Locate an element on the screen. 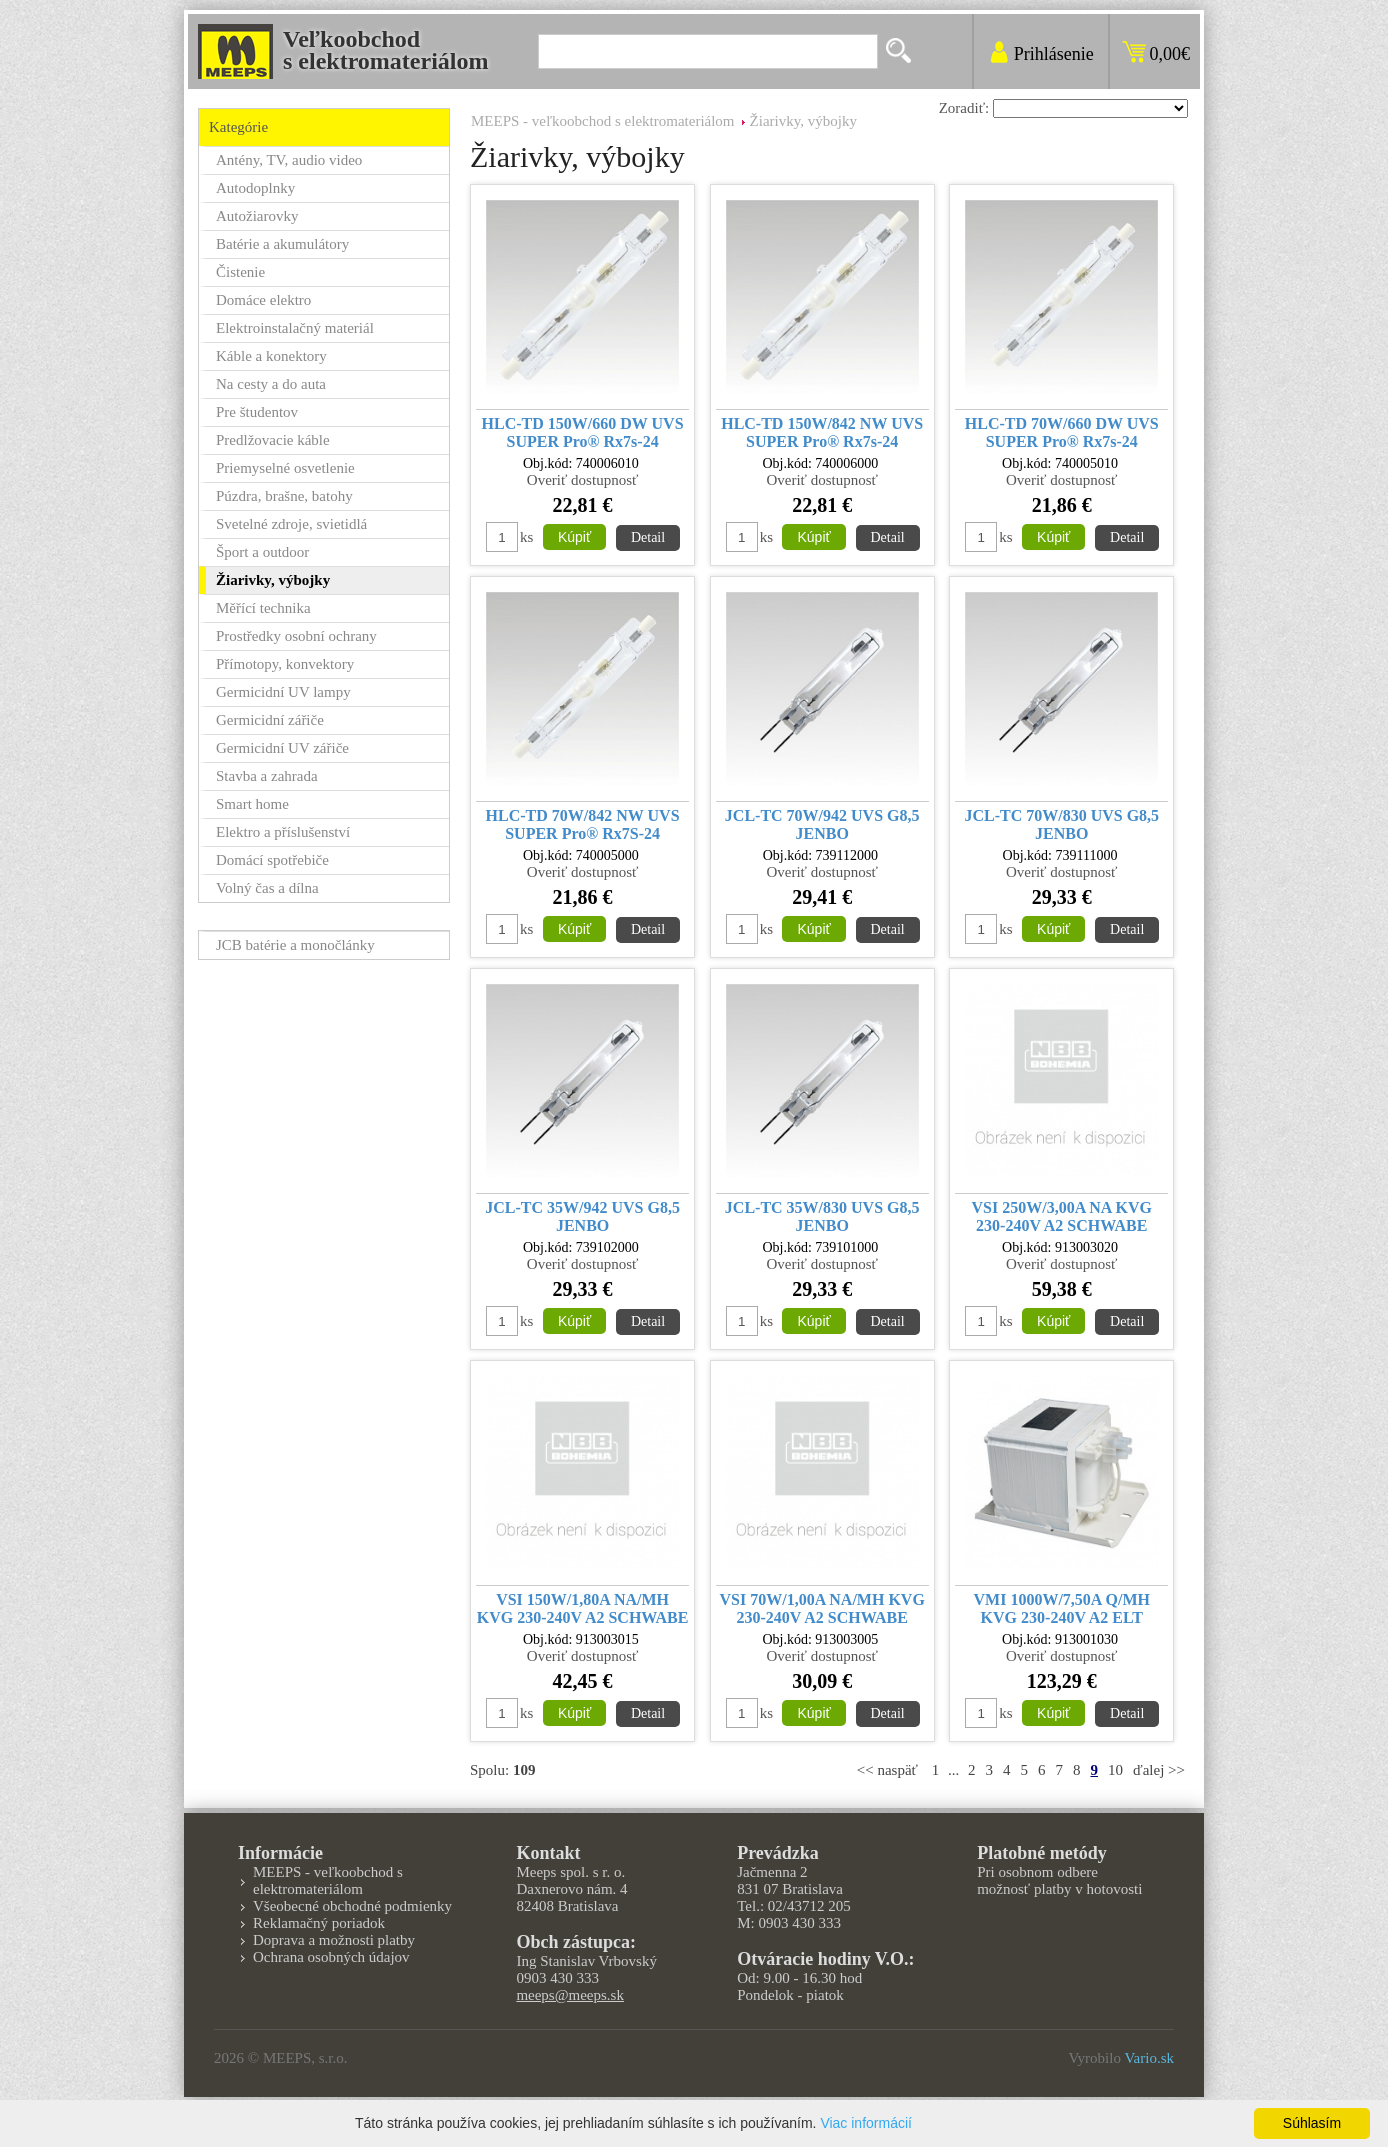 The height and width of the screenshot is (2147, 1388). Na cesty a do auta is located at coordinates (271, 384).